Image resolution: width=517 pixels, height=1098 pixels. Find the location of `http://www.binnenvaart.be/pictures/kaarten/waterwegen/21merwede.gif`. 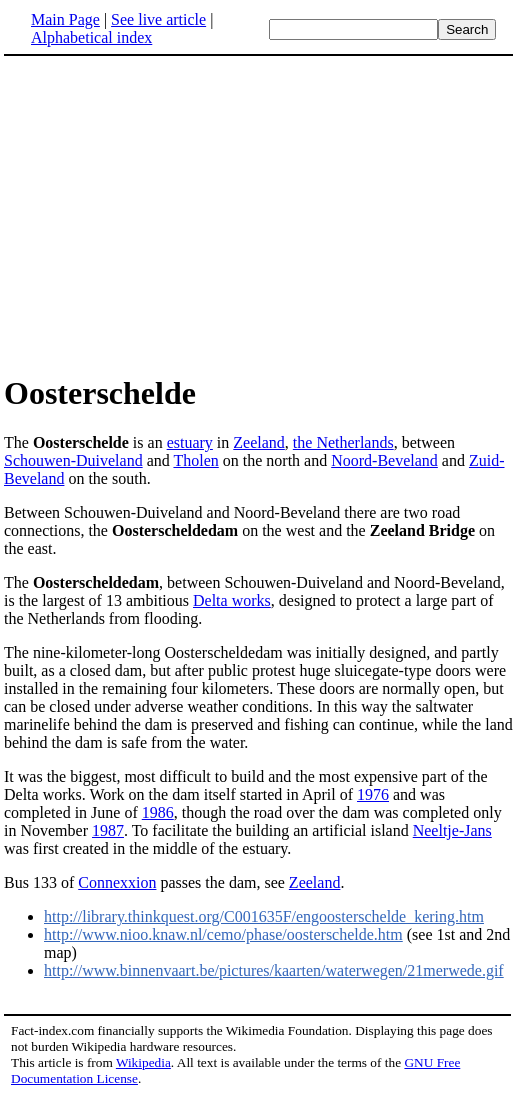

http://www.binnenvaart.be/pictures/kaarten/waterwegen/21merwede.gif is located at coordinates (274, 970).